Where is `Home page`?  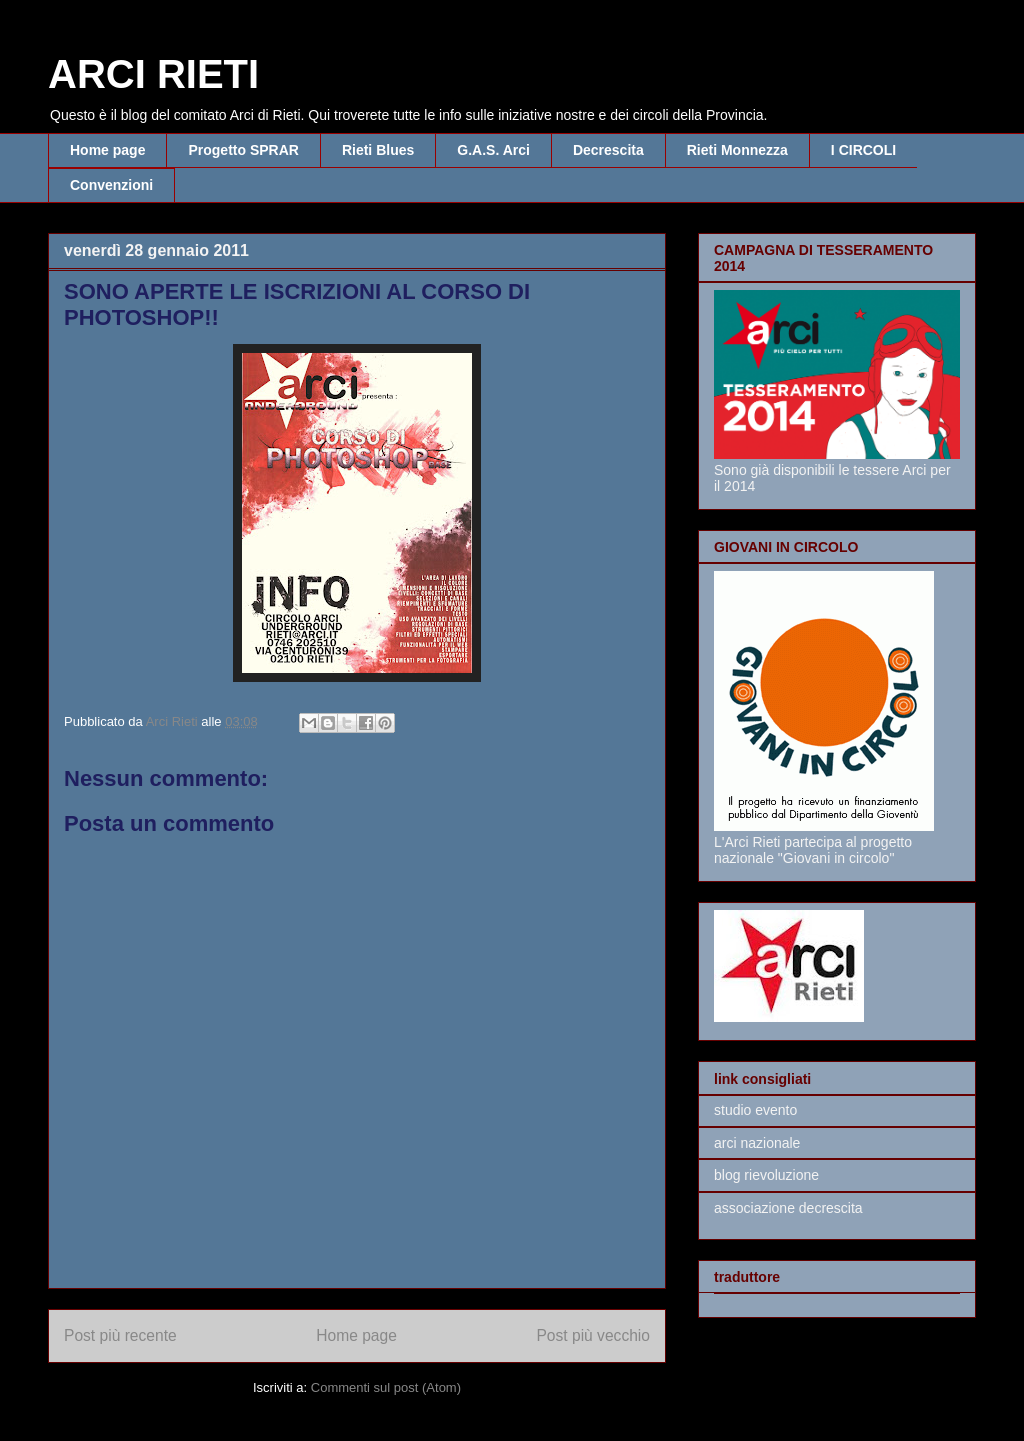 Home page is located at coordinates (107, 150).